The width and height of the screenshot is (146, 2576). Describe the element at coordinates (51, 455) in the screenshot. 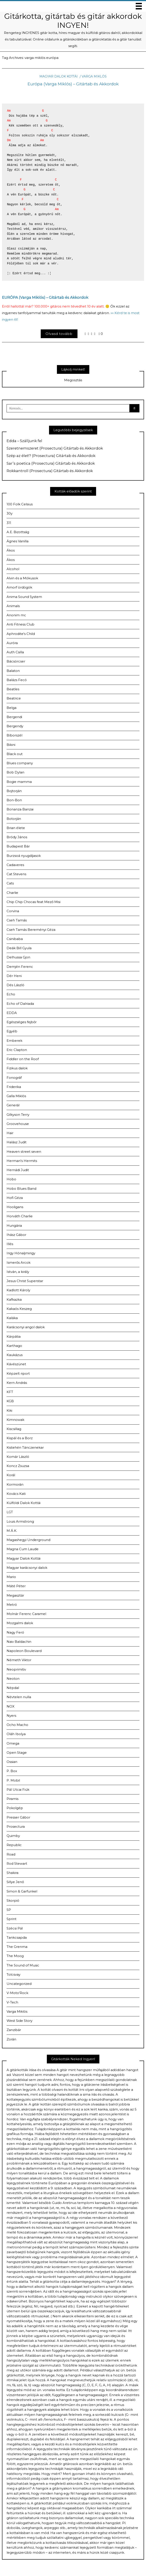

I see `Szép az élet!? (Prosectura) Gitártab és Akkordok` at that location.